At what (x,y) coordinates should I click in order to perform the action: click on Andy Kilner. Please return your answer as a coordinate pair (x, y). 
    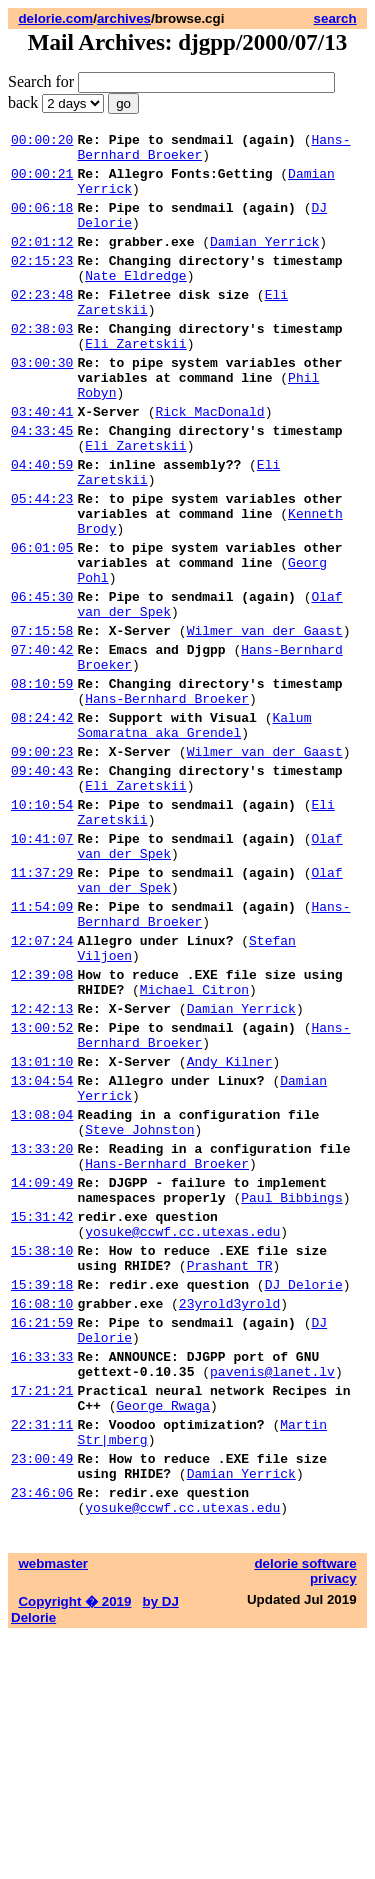
    Looking at the image, I should click on (230, 1226).